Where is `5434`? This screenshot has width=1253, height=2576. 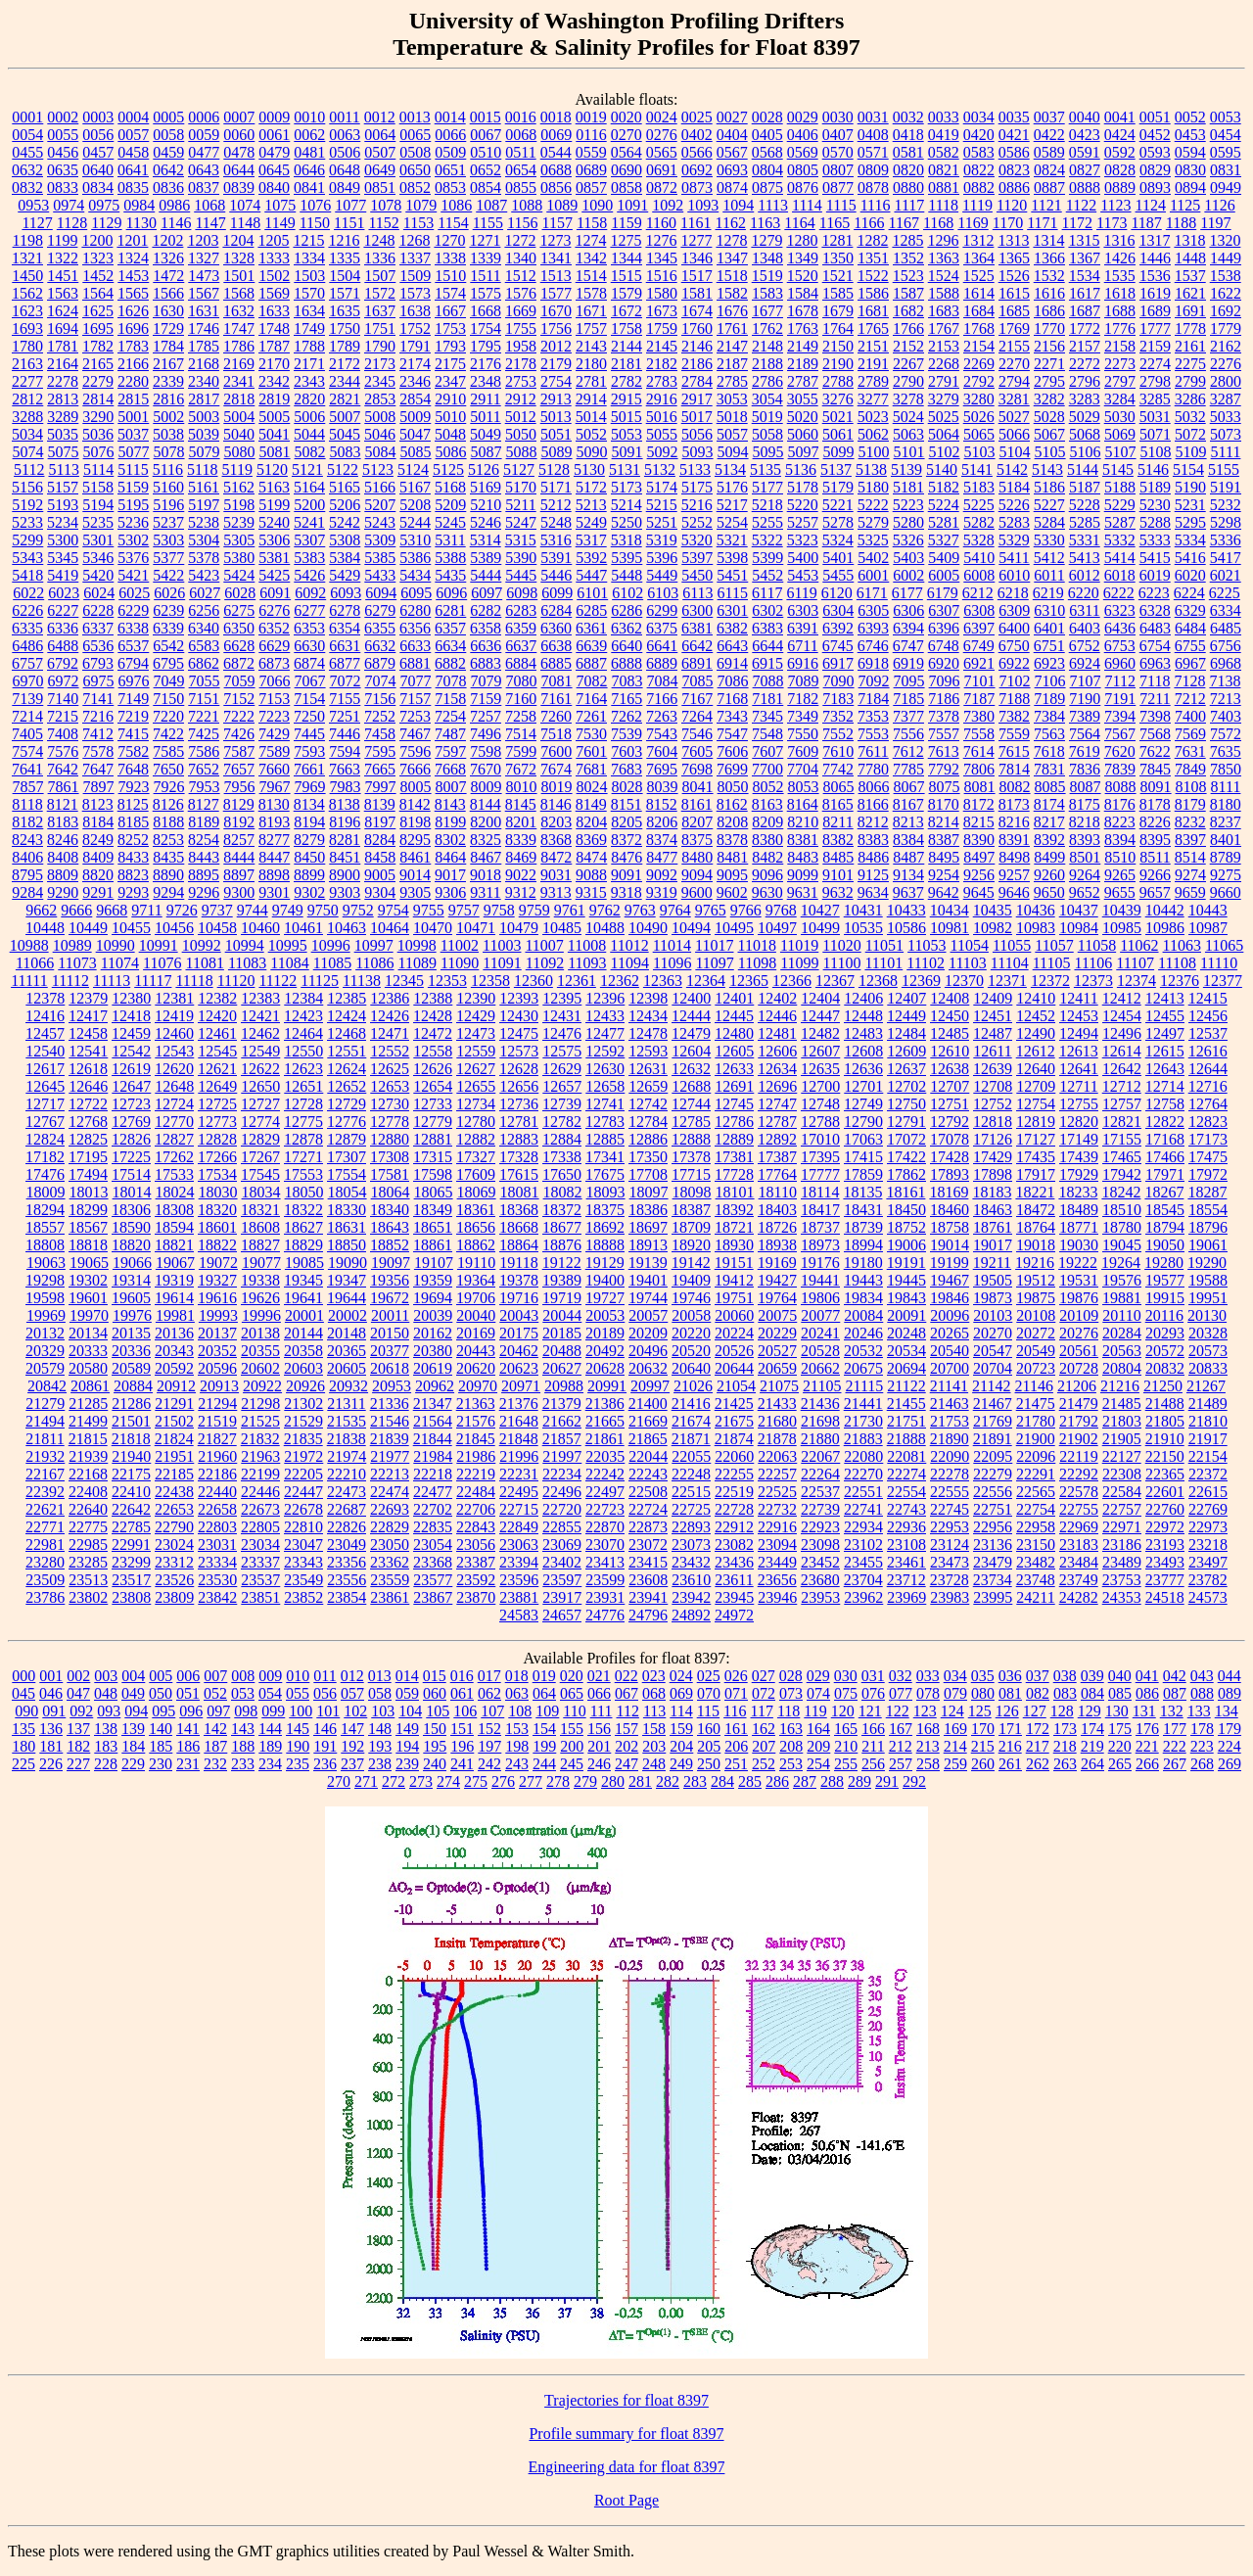 5434 is located at coordinates (415, 575).